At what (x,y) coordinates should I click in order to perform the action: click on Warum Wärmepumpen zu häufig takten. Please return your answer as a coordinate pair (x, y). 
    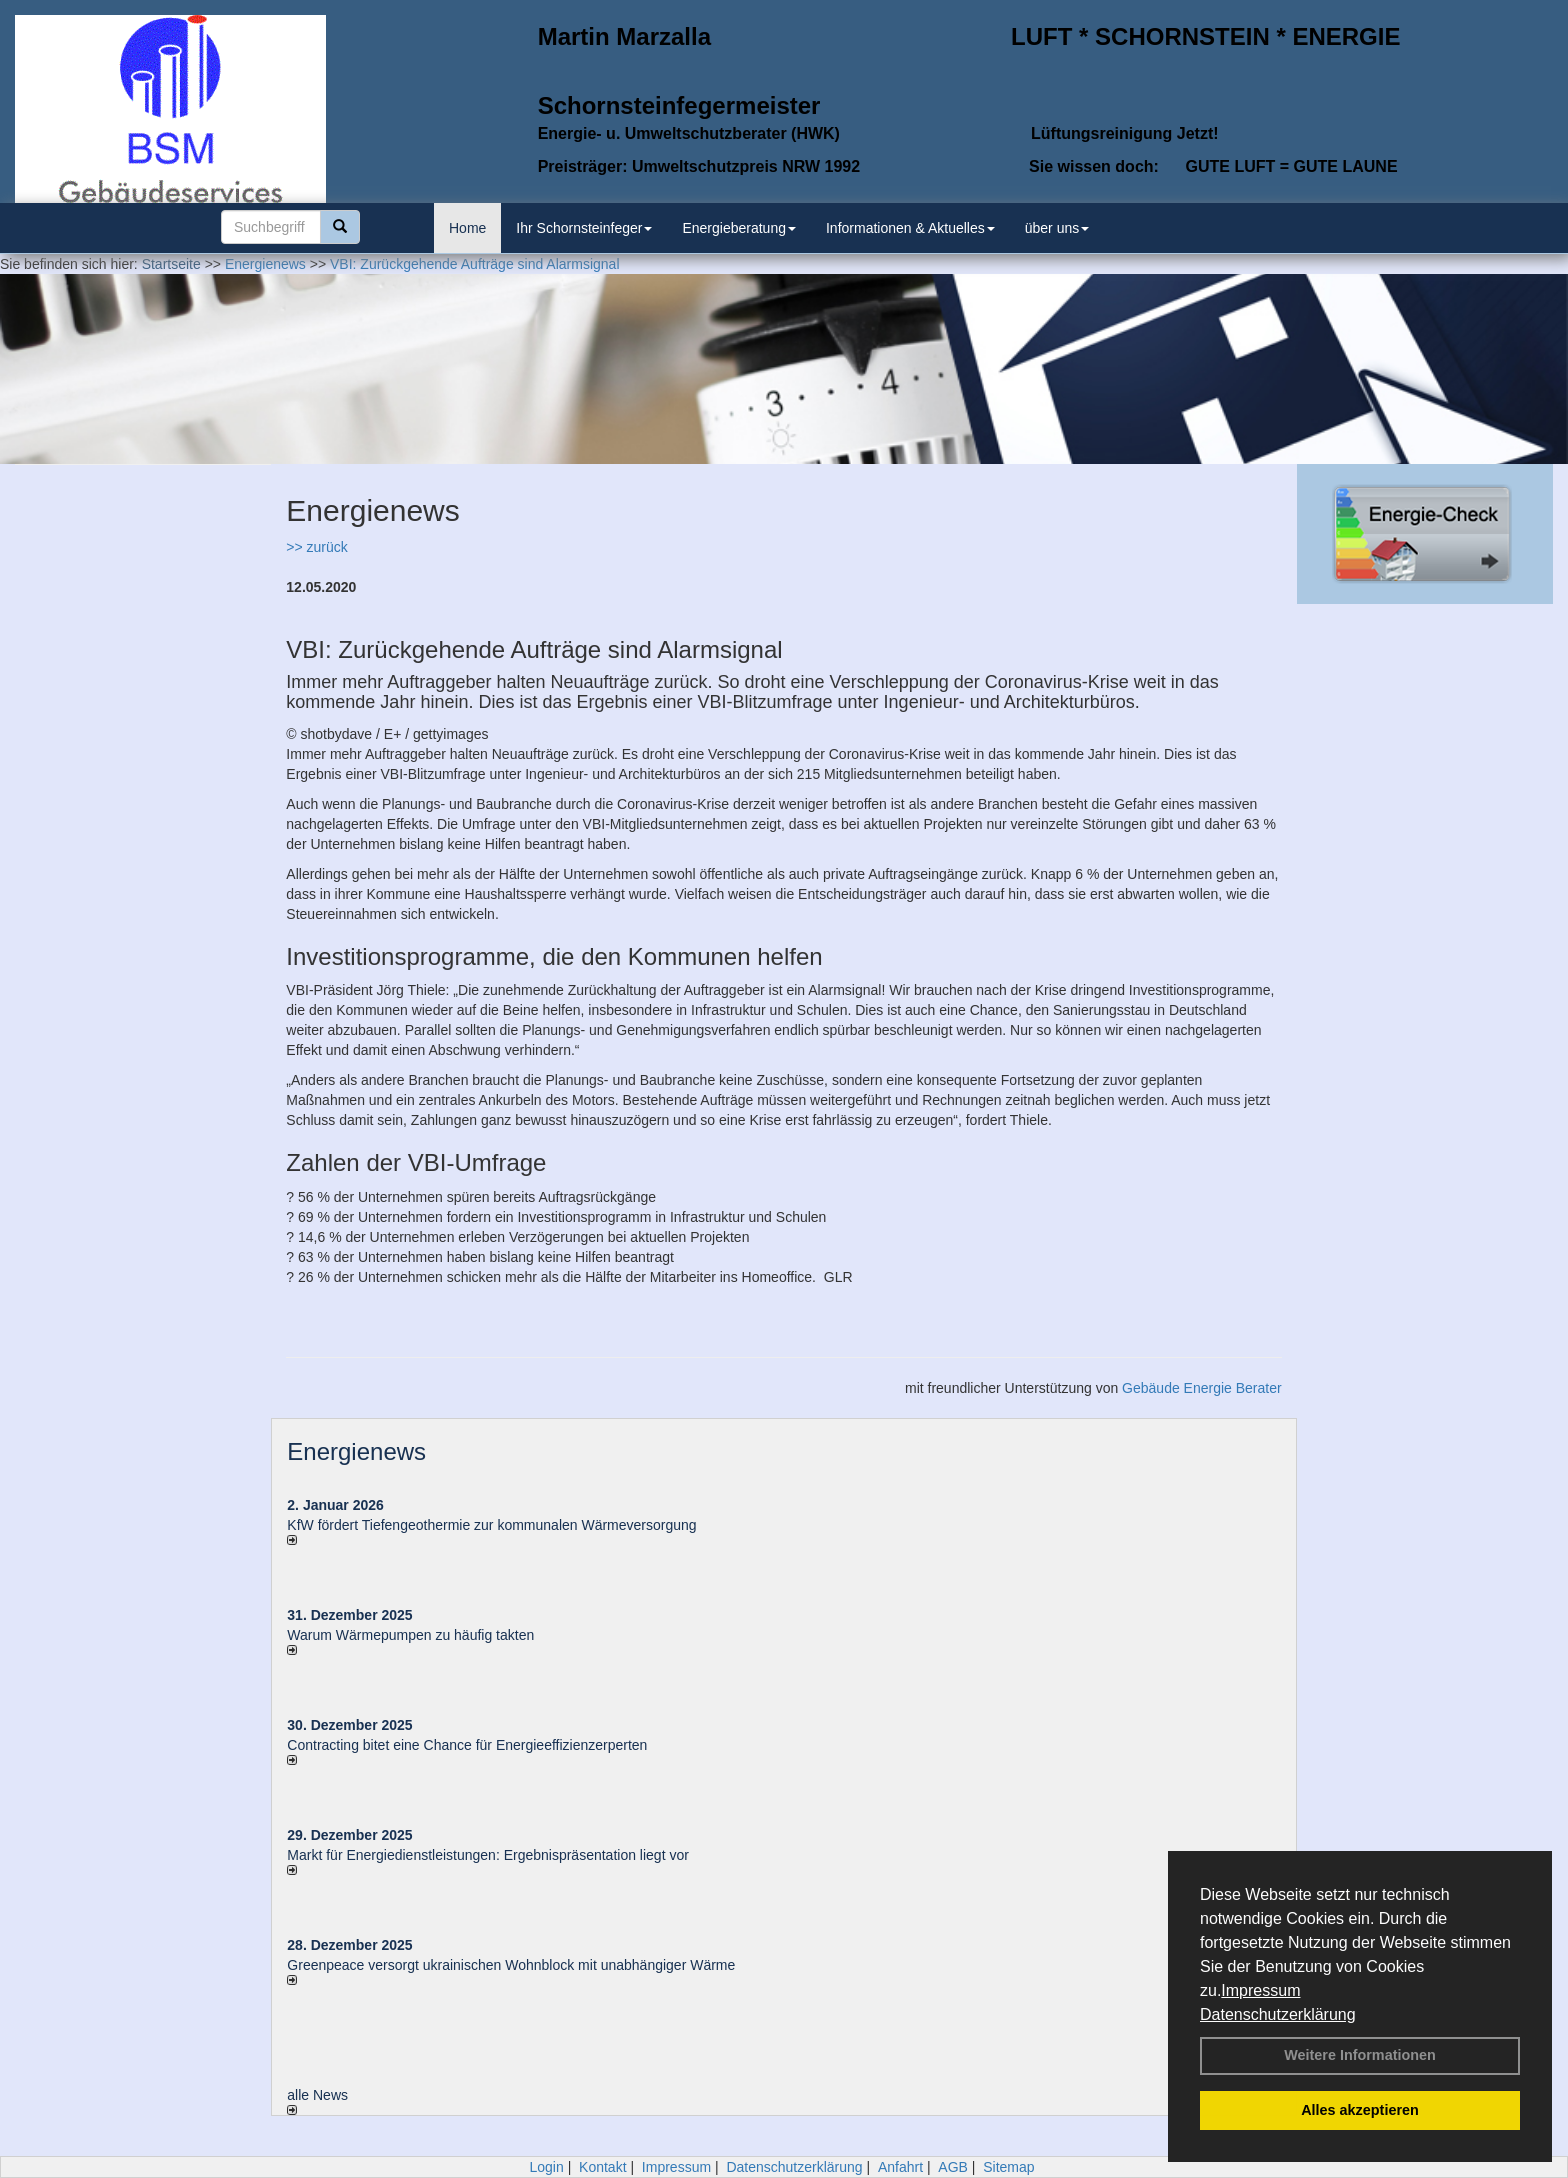
    Looking at the image, I should click on (410, 1635).